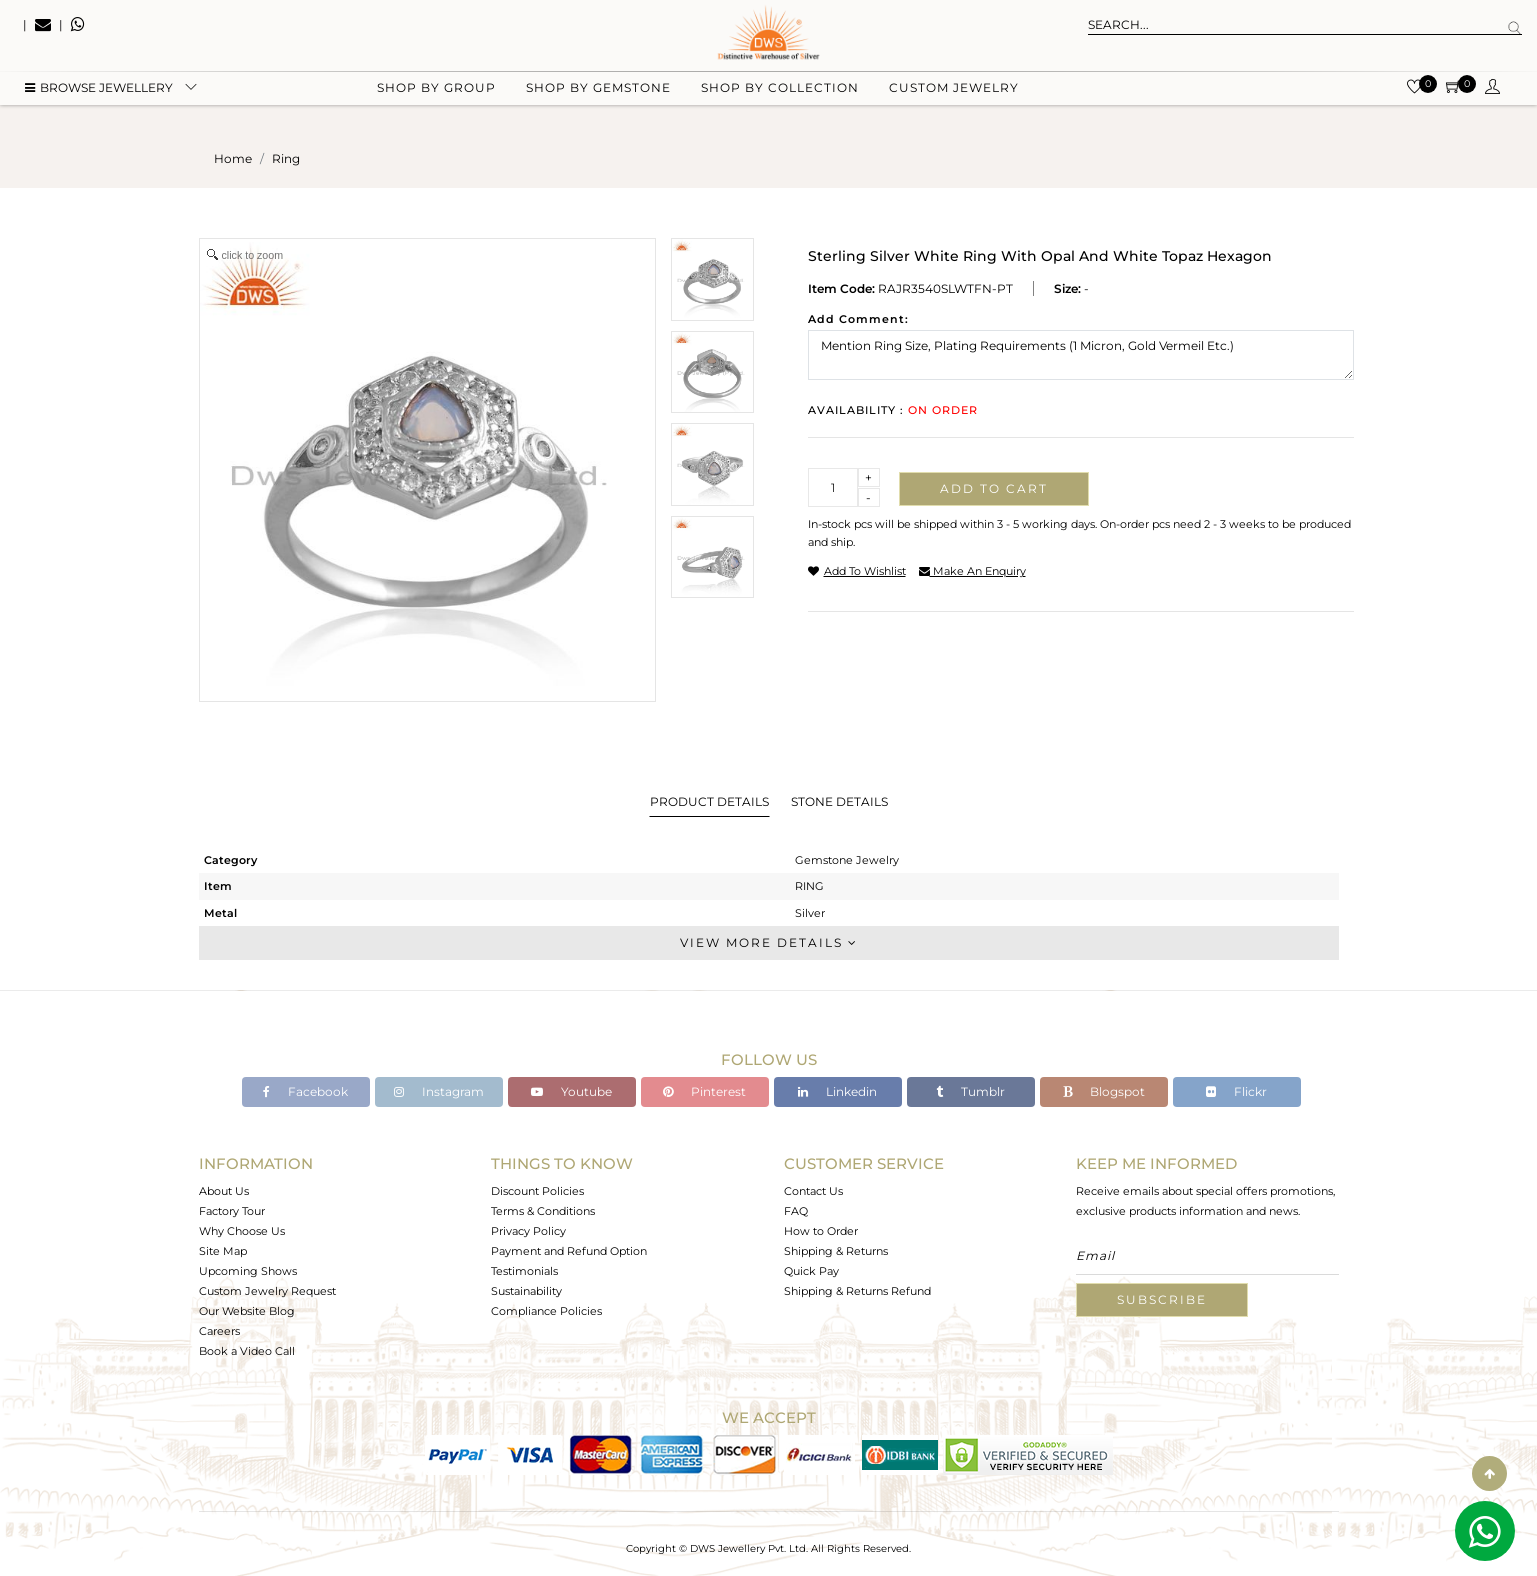 The image size is (1537, 1576). I want to click on Shop by group, so click(436, 100).